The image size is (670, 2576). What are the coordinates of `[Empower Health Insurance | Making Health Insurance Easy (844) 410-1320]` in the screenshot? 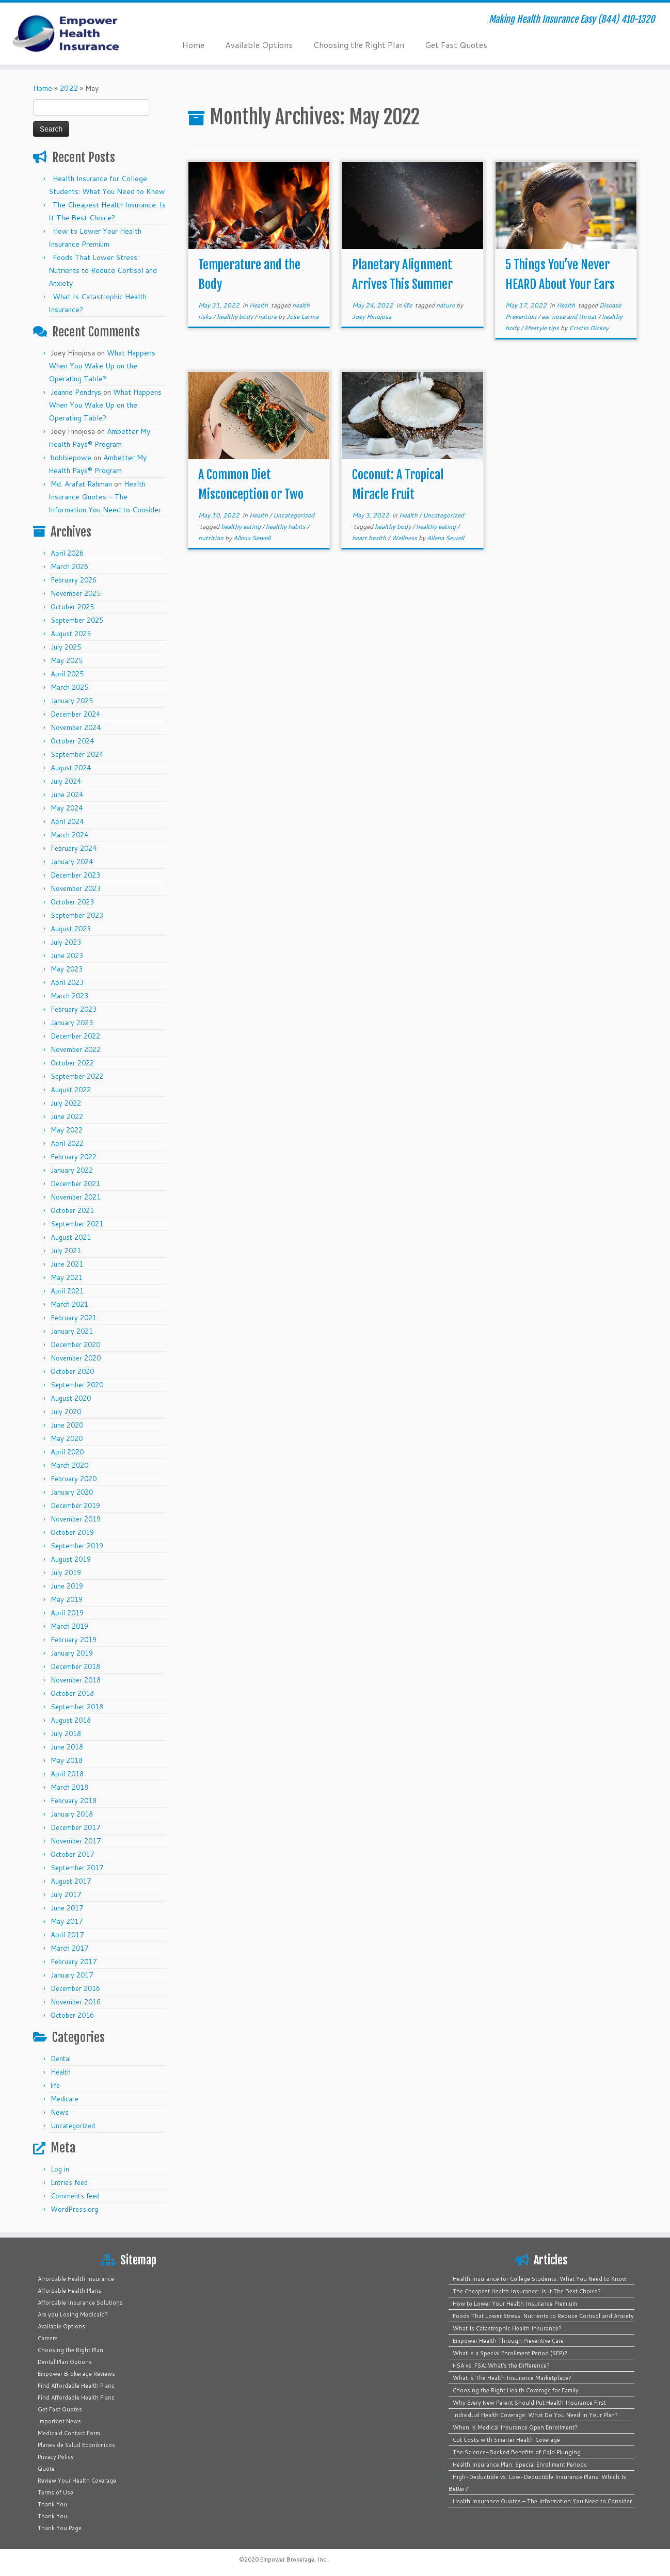 It's located at (77, 33).